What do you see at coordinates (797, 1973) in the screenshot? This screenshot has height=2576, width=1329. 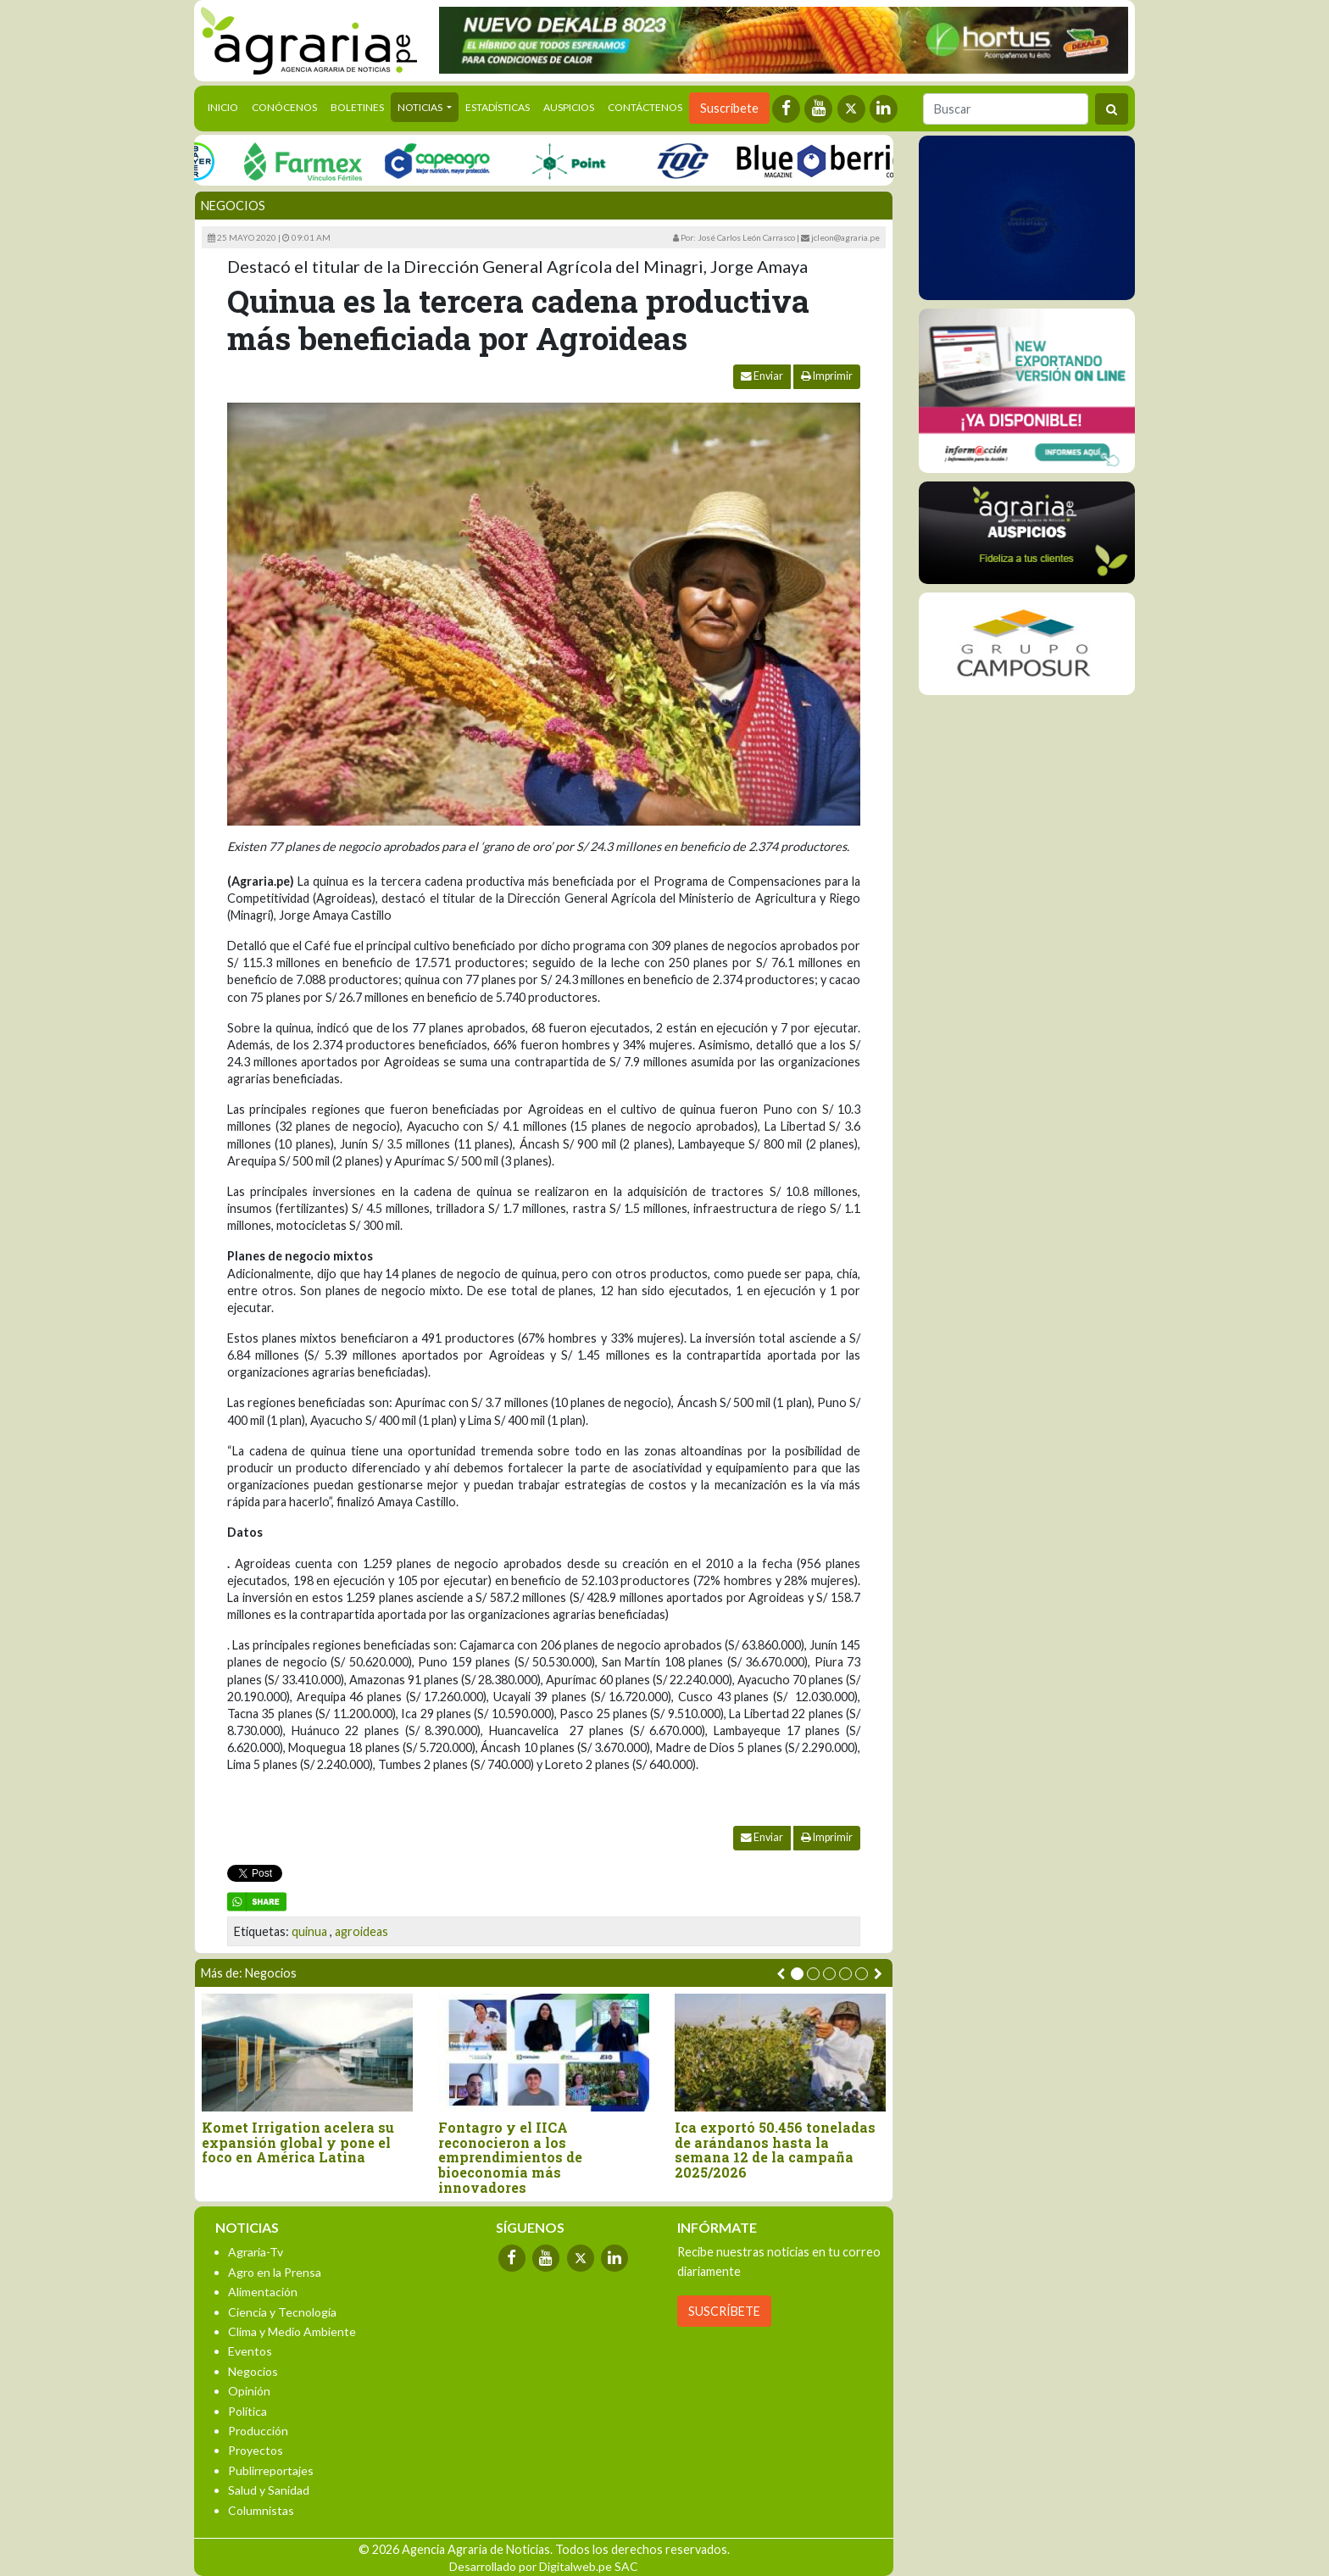 I see `[button]` at bounding box center [797, 1973].